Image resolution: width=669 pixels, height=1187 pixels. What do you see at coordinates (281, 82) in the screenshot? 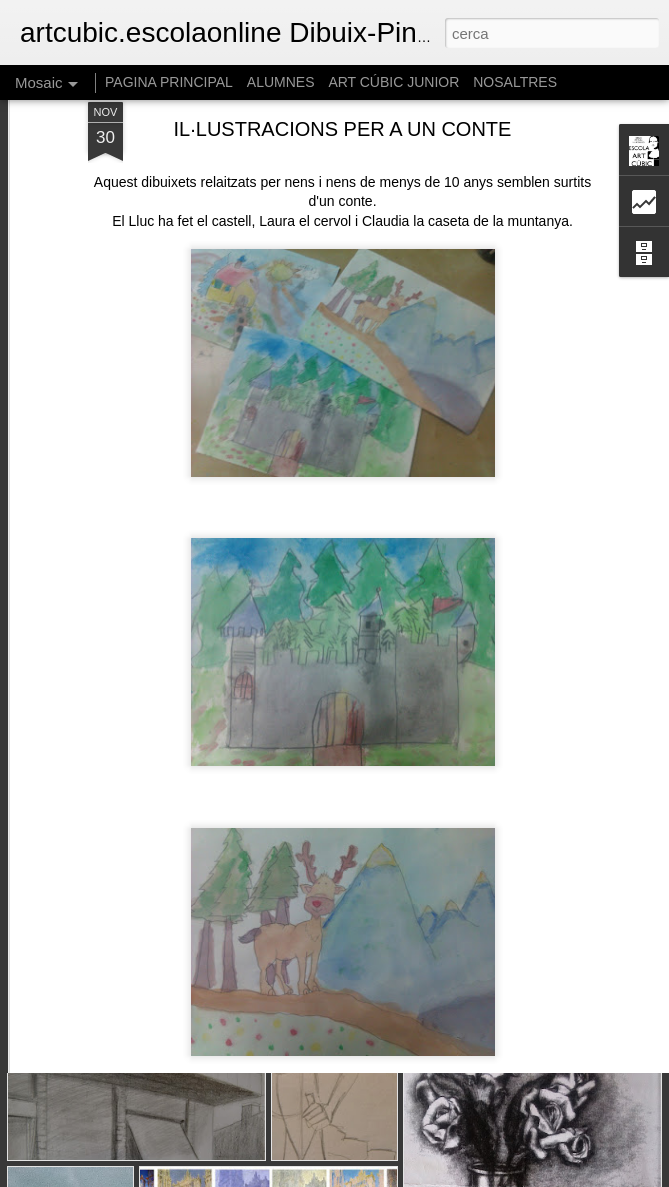
I see `ALUMNES` at bounding box center [281, 82].